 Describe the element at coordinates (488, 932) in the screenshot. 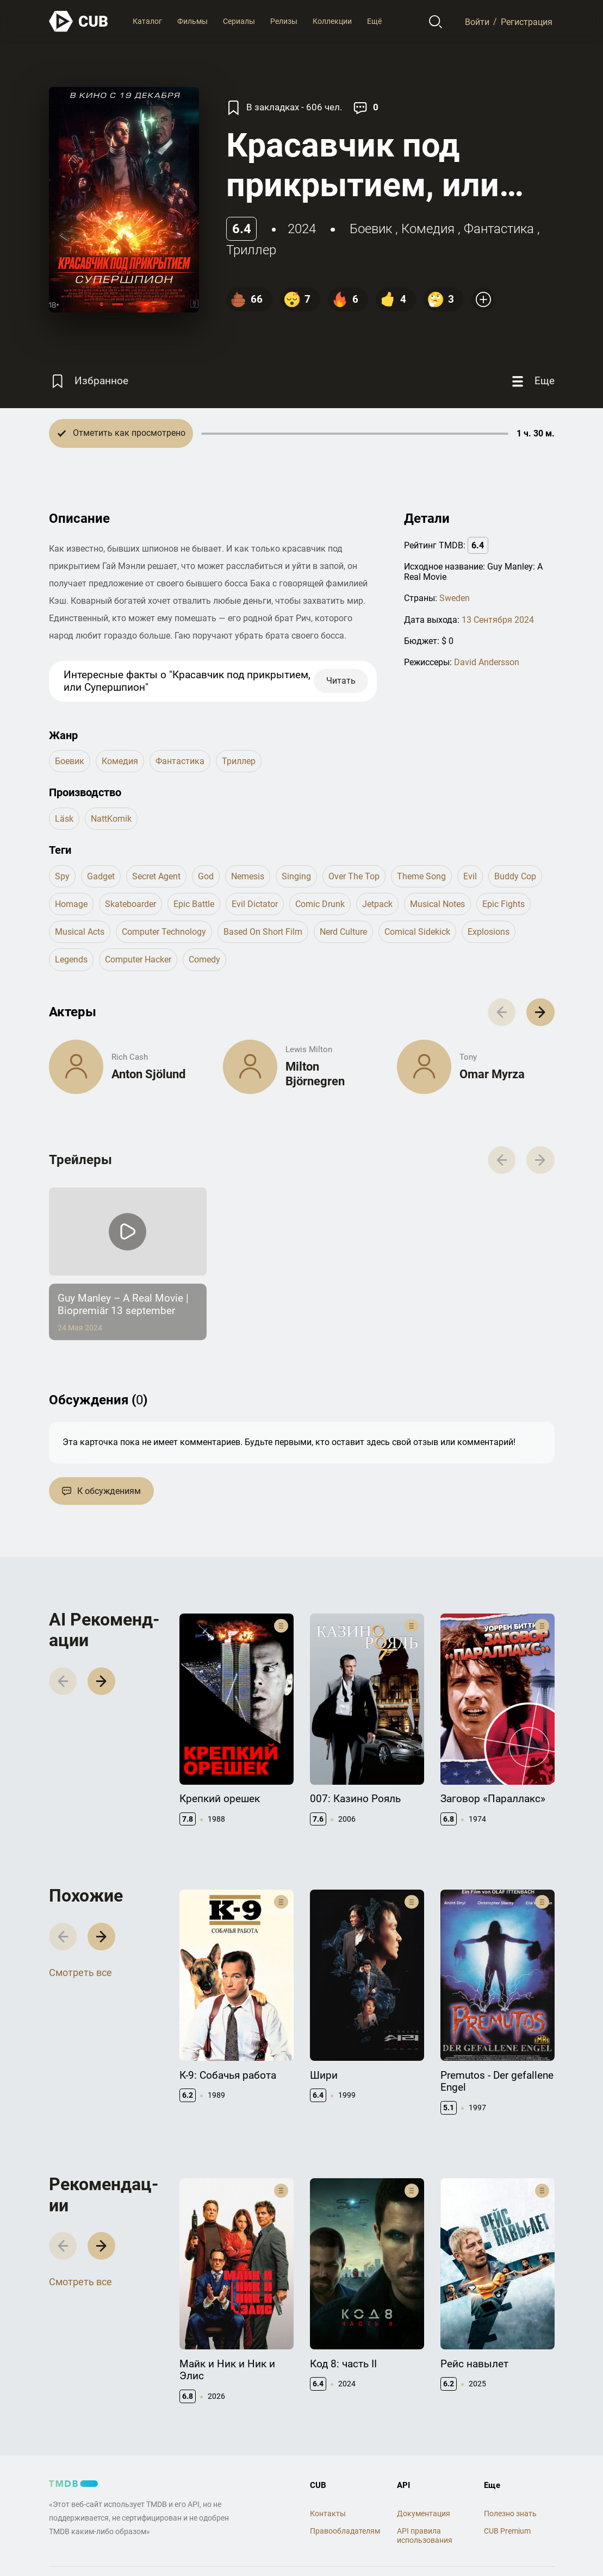

I see `explosions` at that location.